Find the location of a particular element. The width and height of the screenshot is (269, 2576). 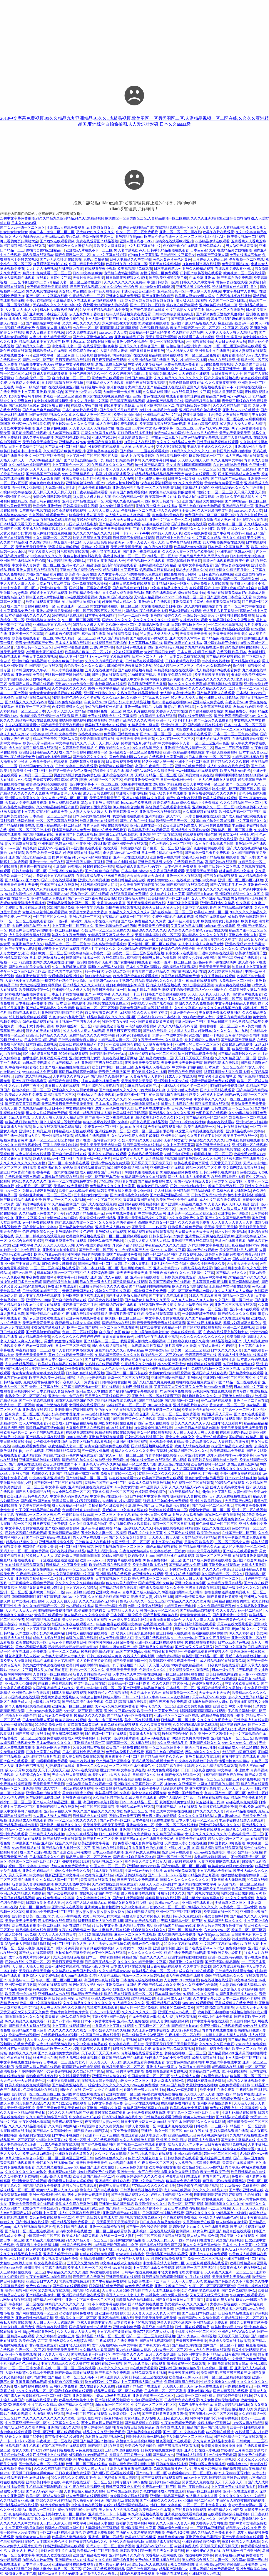

亚洲欧美中文字幕日韩一区二区 is located at coordinates (150, 1209).